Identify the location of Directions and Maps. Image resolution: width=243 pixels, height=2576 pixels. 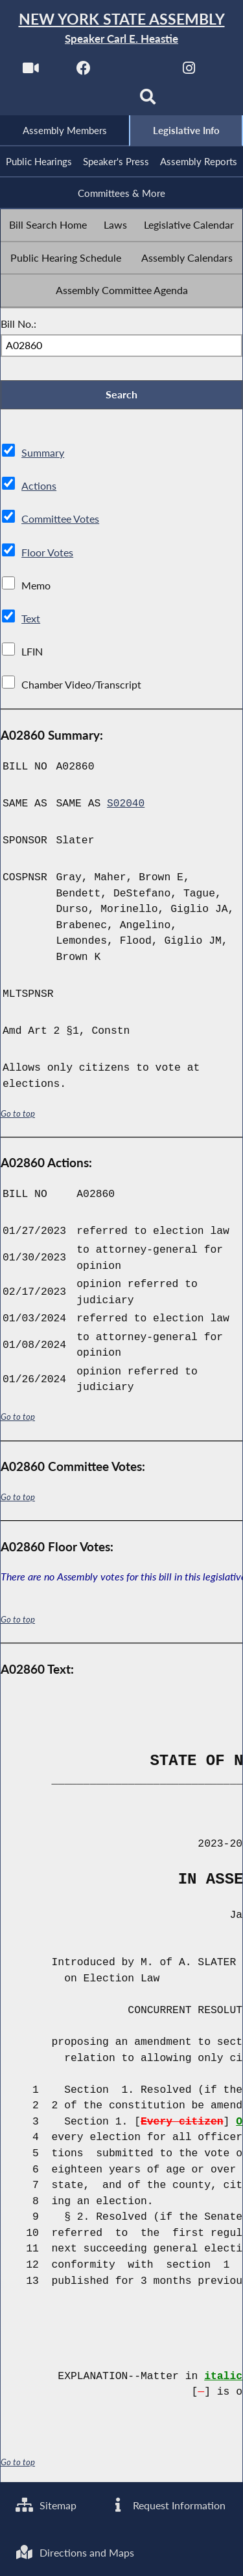
(75, 2552).